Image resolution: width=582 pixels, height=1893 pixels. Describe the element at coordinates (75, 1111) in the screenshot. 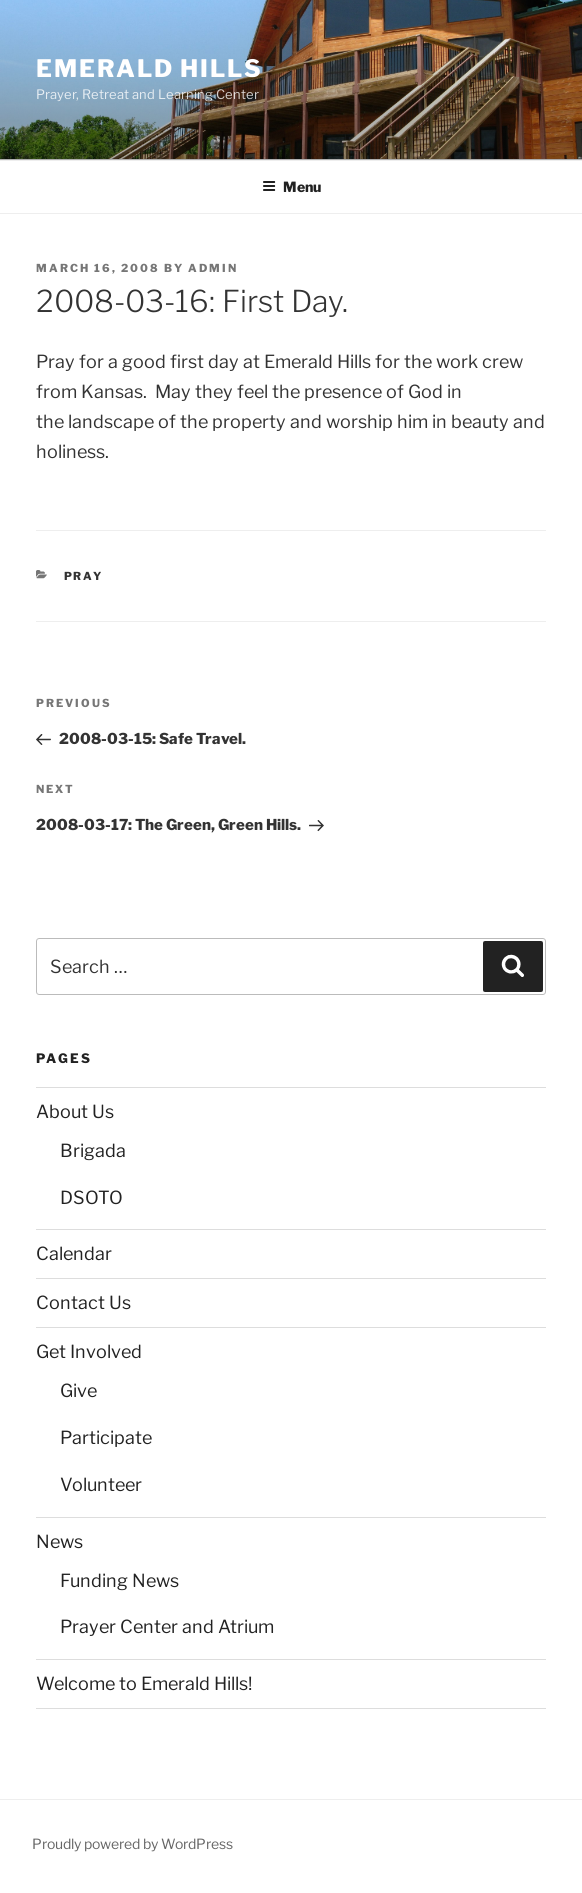

I see `About Us` at that location.